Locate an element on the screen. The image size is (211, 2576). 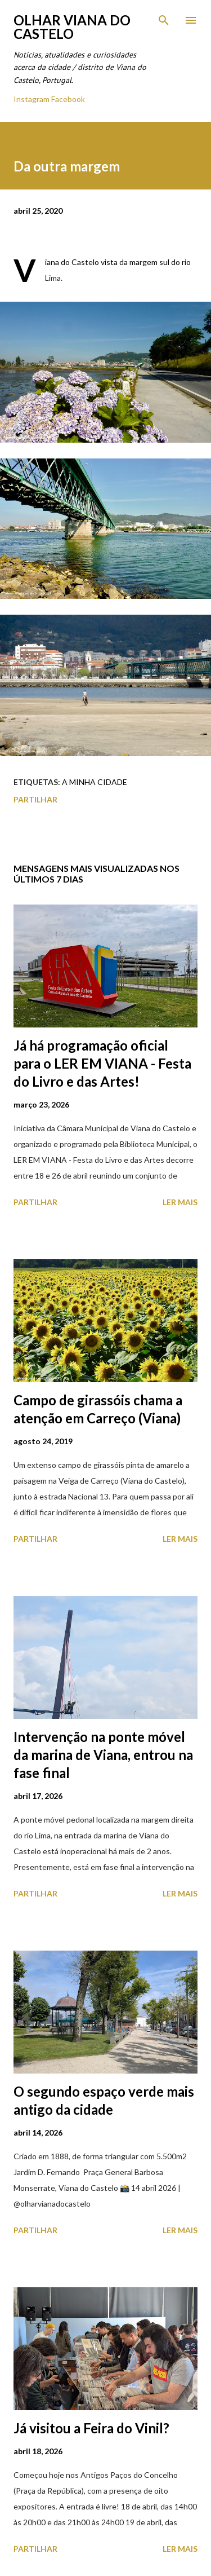
Intervenção na ponte móvel da marina de Viana, entrou na fase final is located at coordinates (103, 1754).